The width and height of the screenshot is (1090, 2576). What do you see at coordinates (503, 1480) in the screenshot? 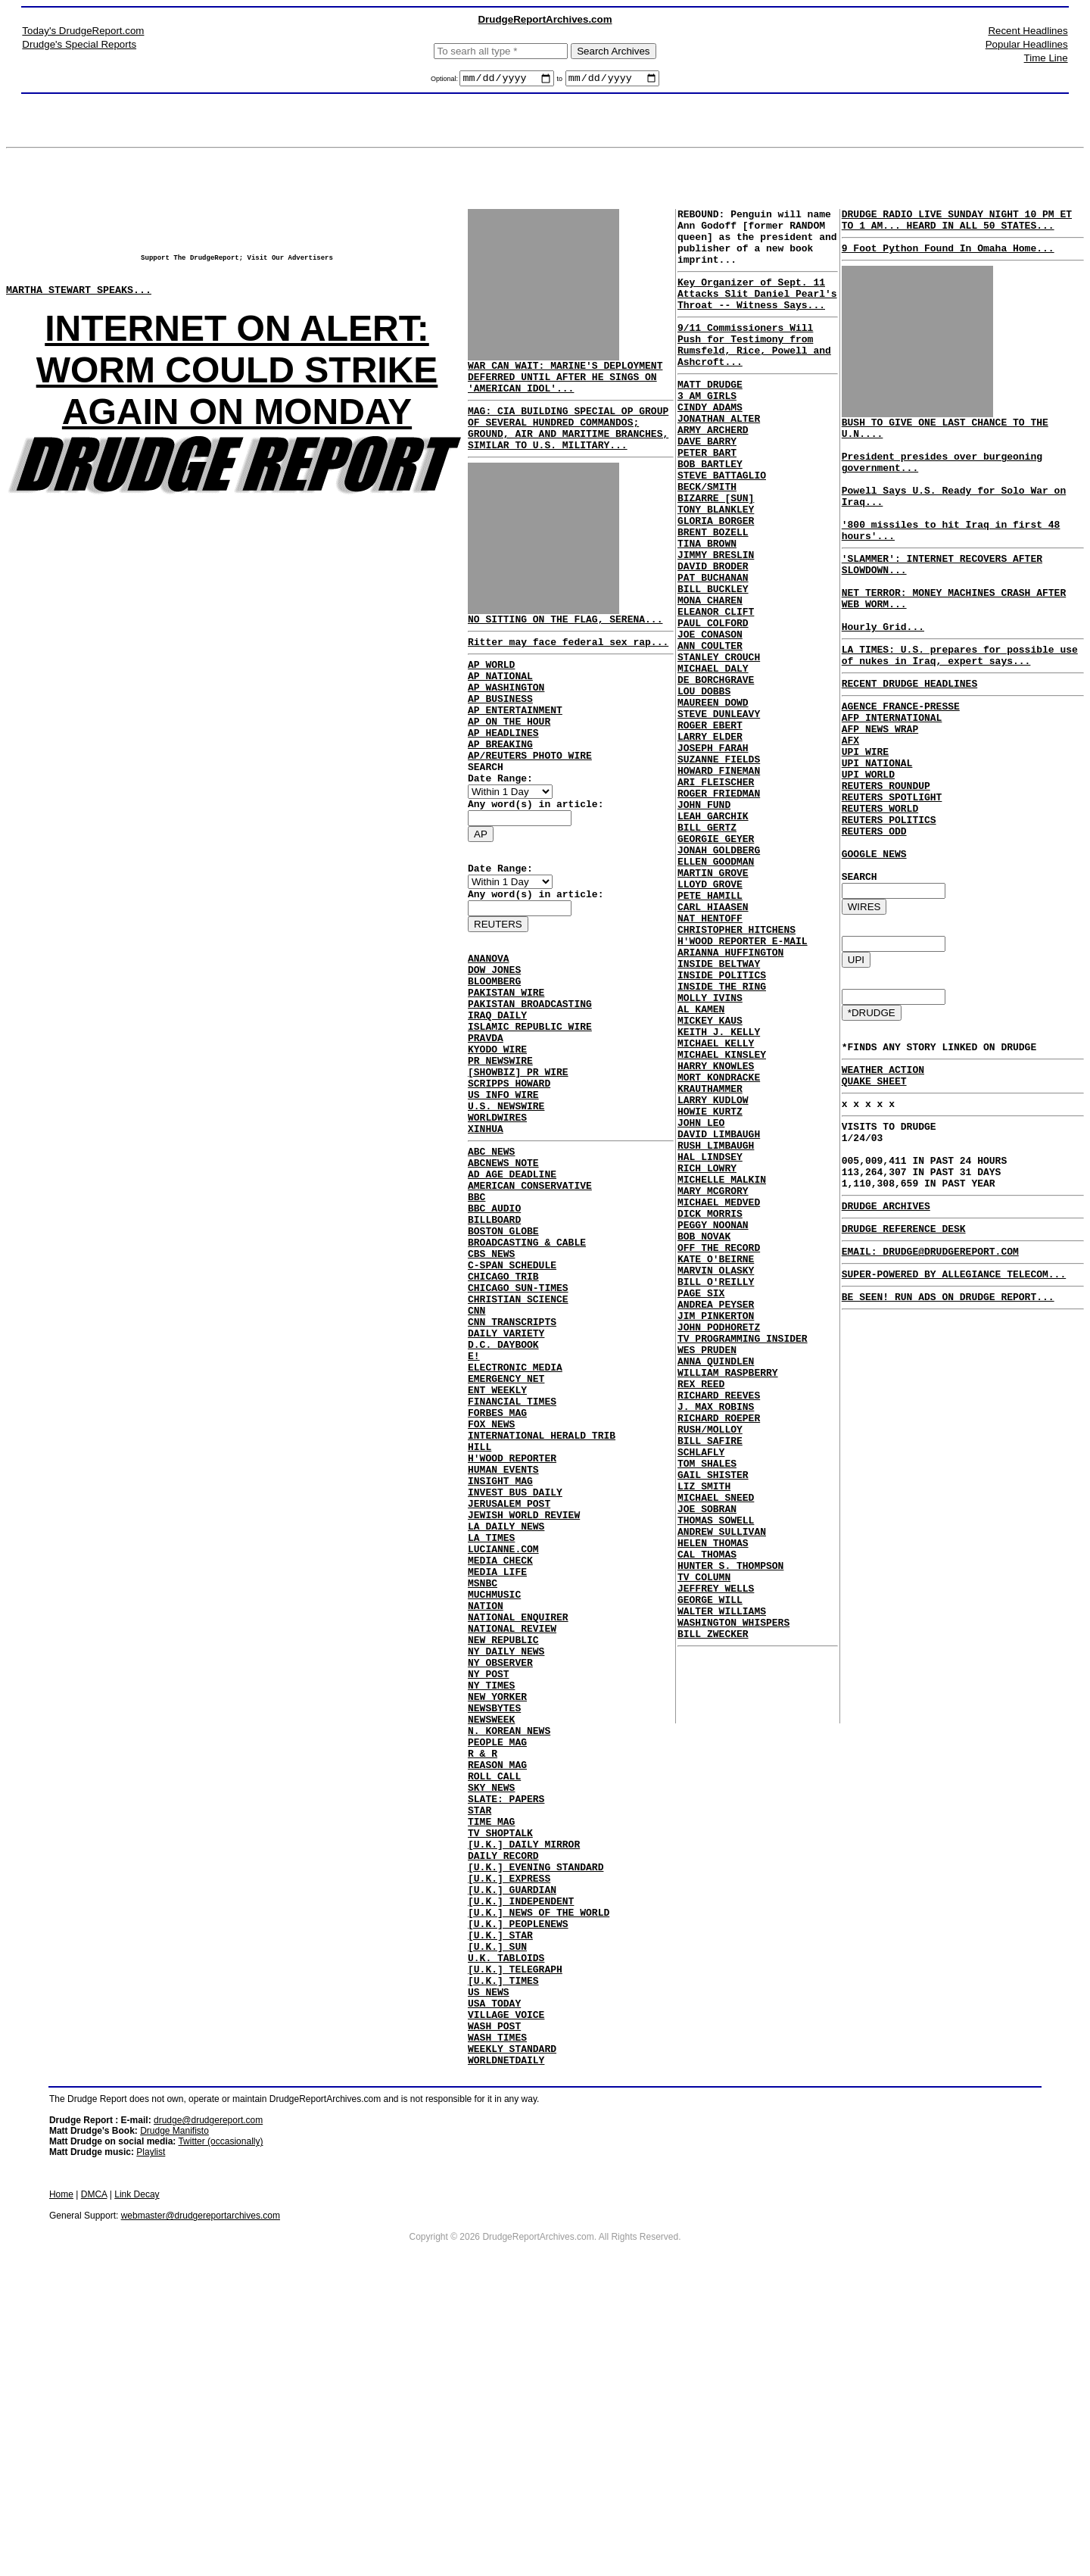
I see `D.C. DAYBOOK` at bounding box center [503, 1480].